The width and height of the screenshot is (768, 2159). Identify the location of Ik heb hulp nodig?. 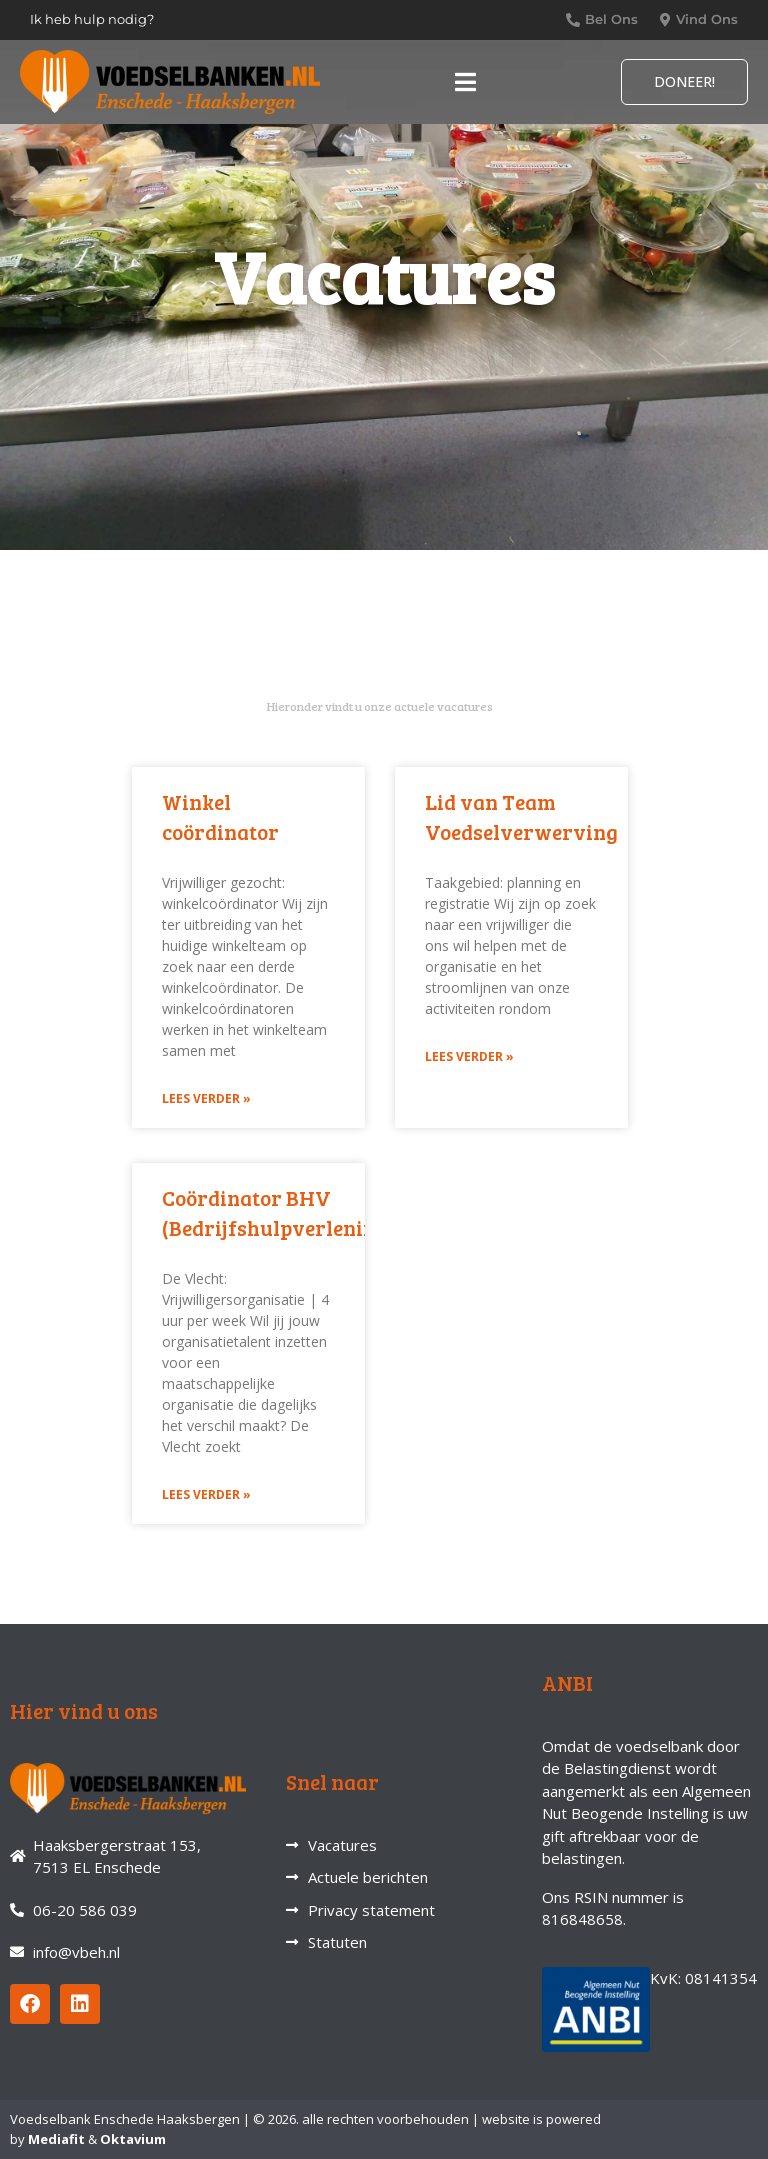
(92, 19).